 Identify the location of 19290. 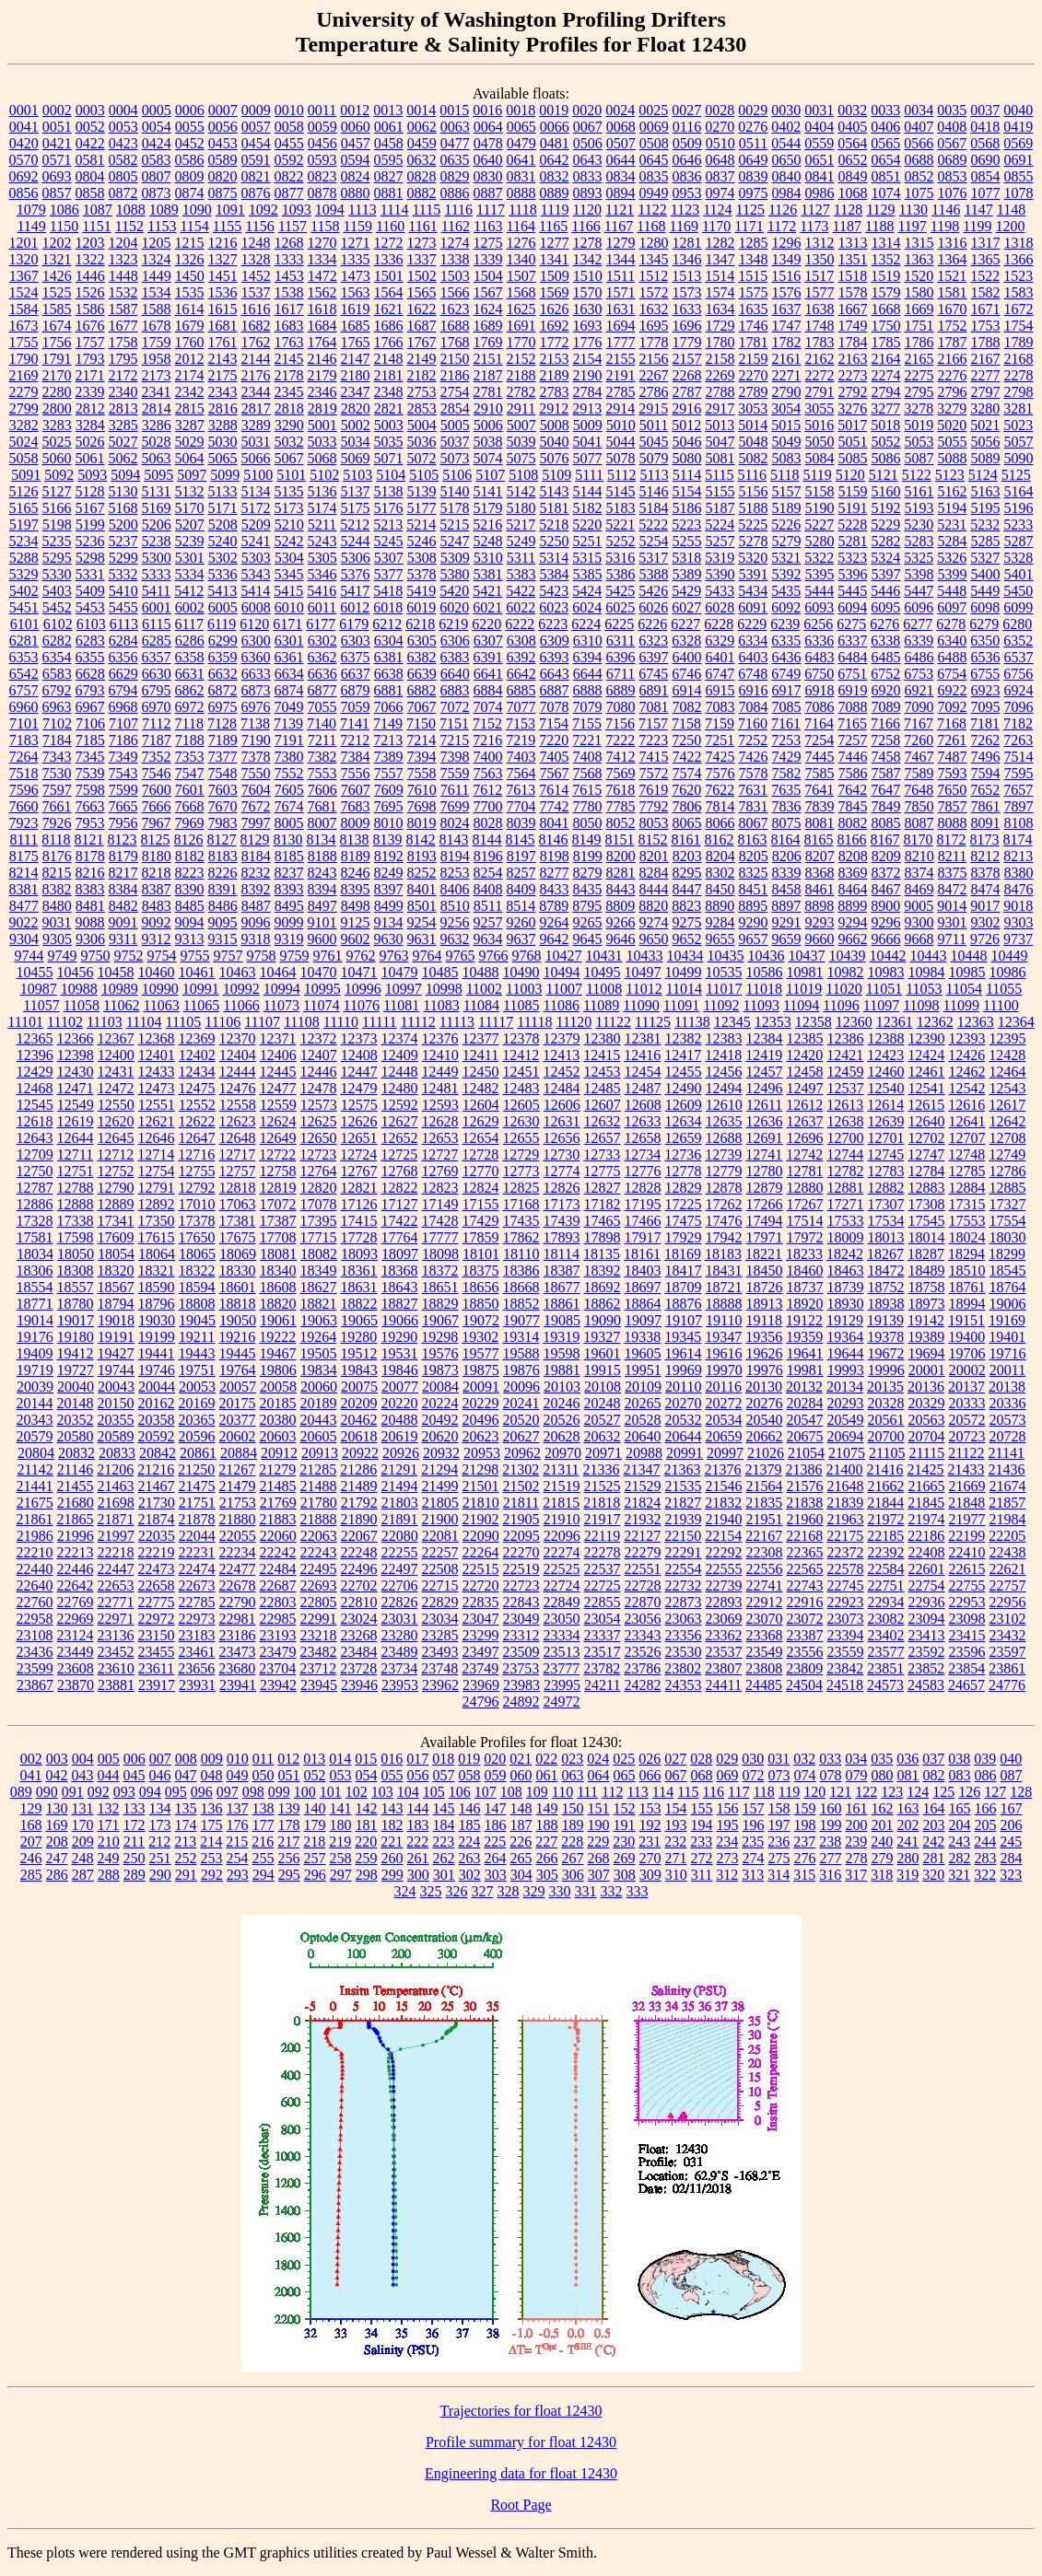
(399, 1337).